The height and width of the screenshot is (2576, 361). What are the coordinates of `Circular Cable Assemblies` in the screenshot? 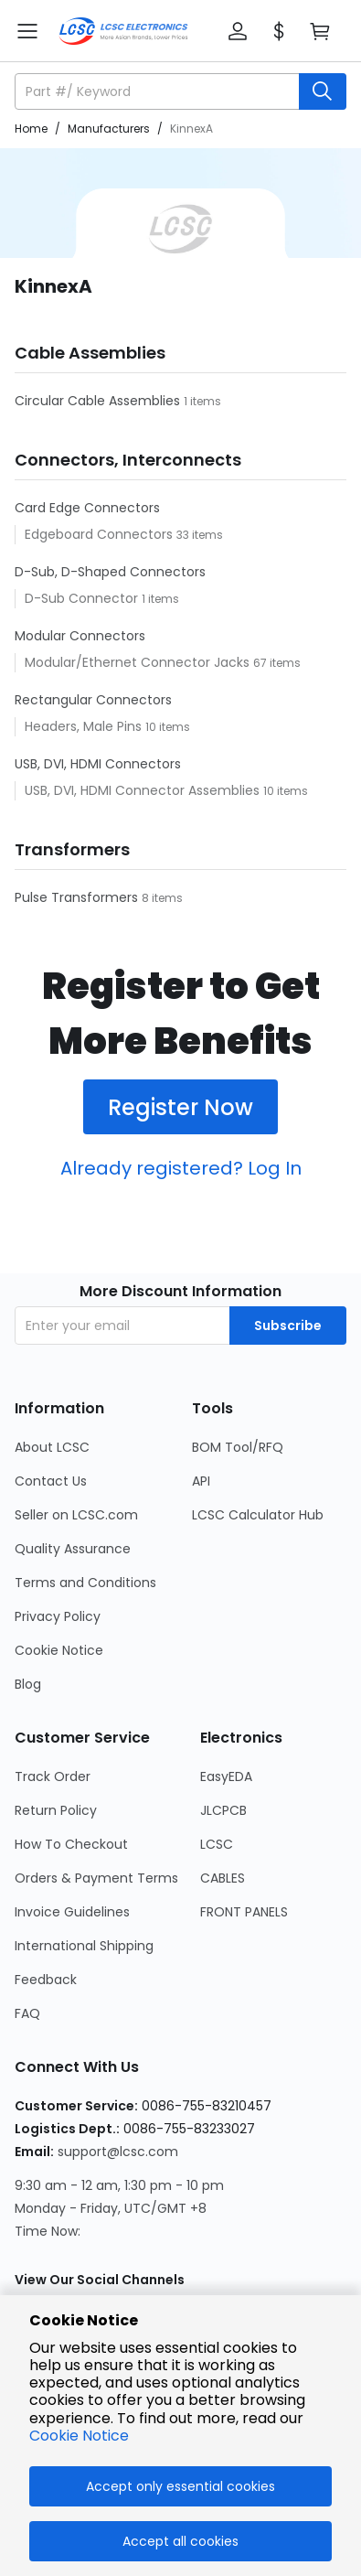 It's located at (99, 401).